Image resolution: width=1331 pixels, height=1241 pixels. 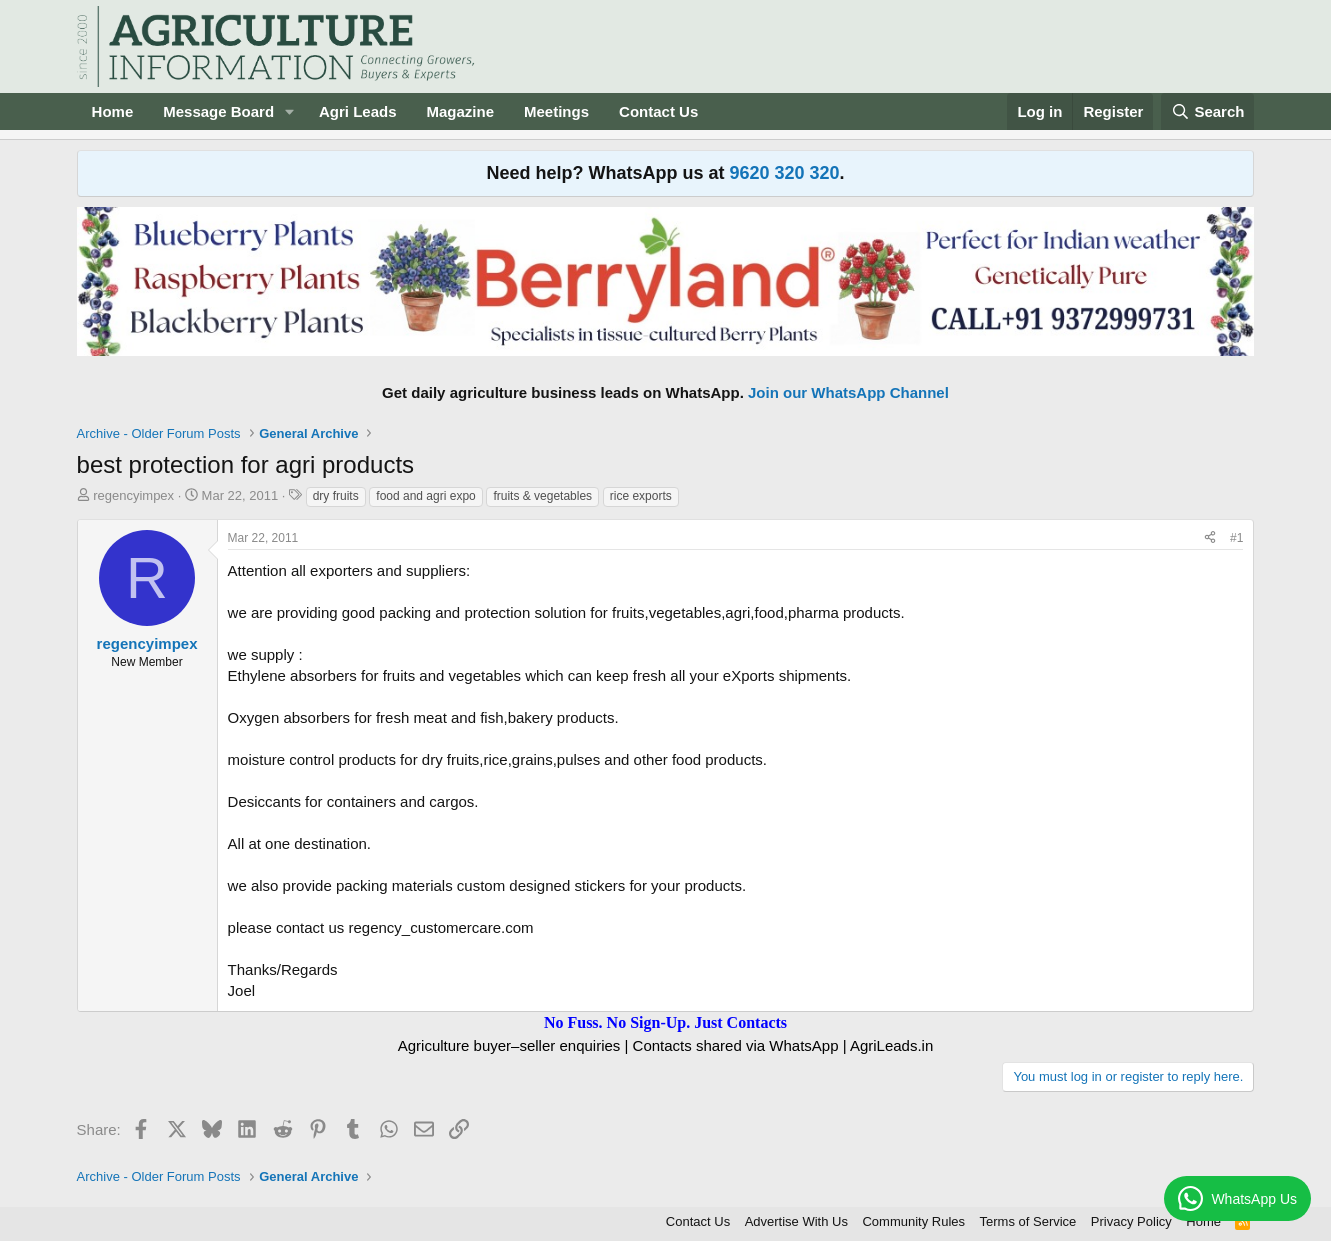 I want to click on Meetings, so click(x=556, y=111).